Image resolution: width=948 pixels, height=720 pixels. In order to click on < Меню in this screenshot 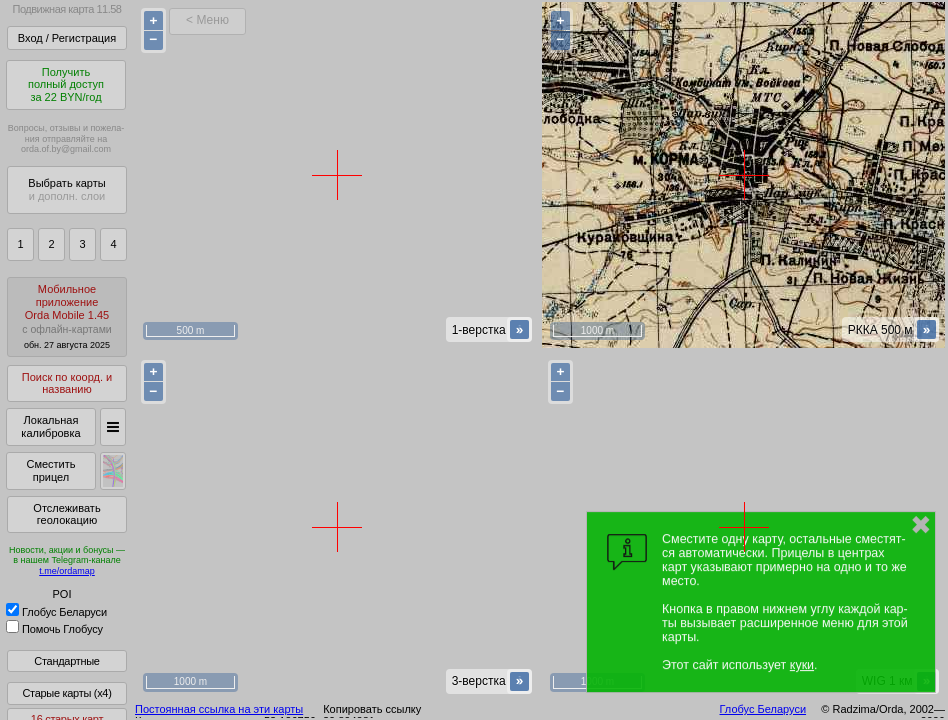, I will do `click(207, 20)`.